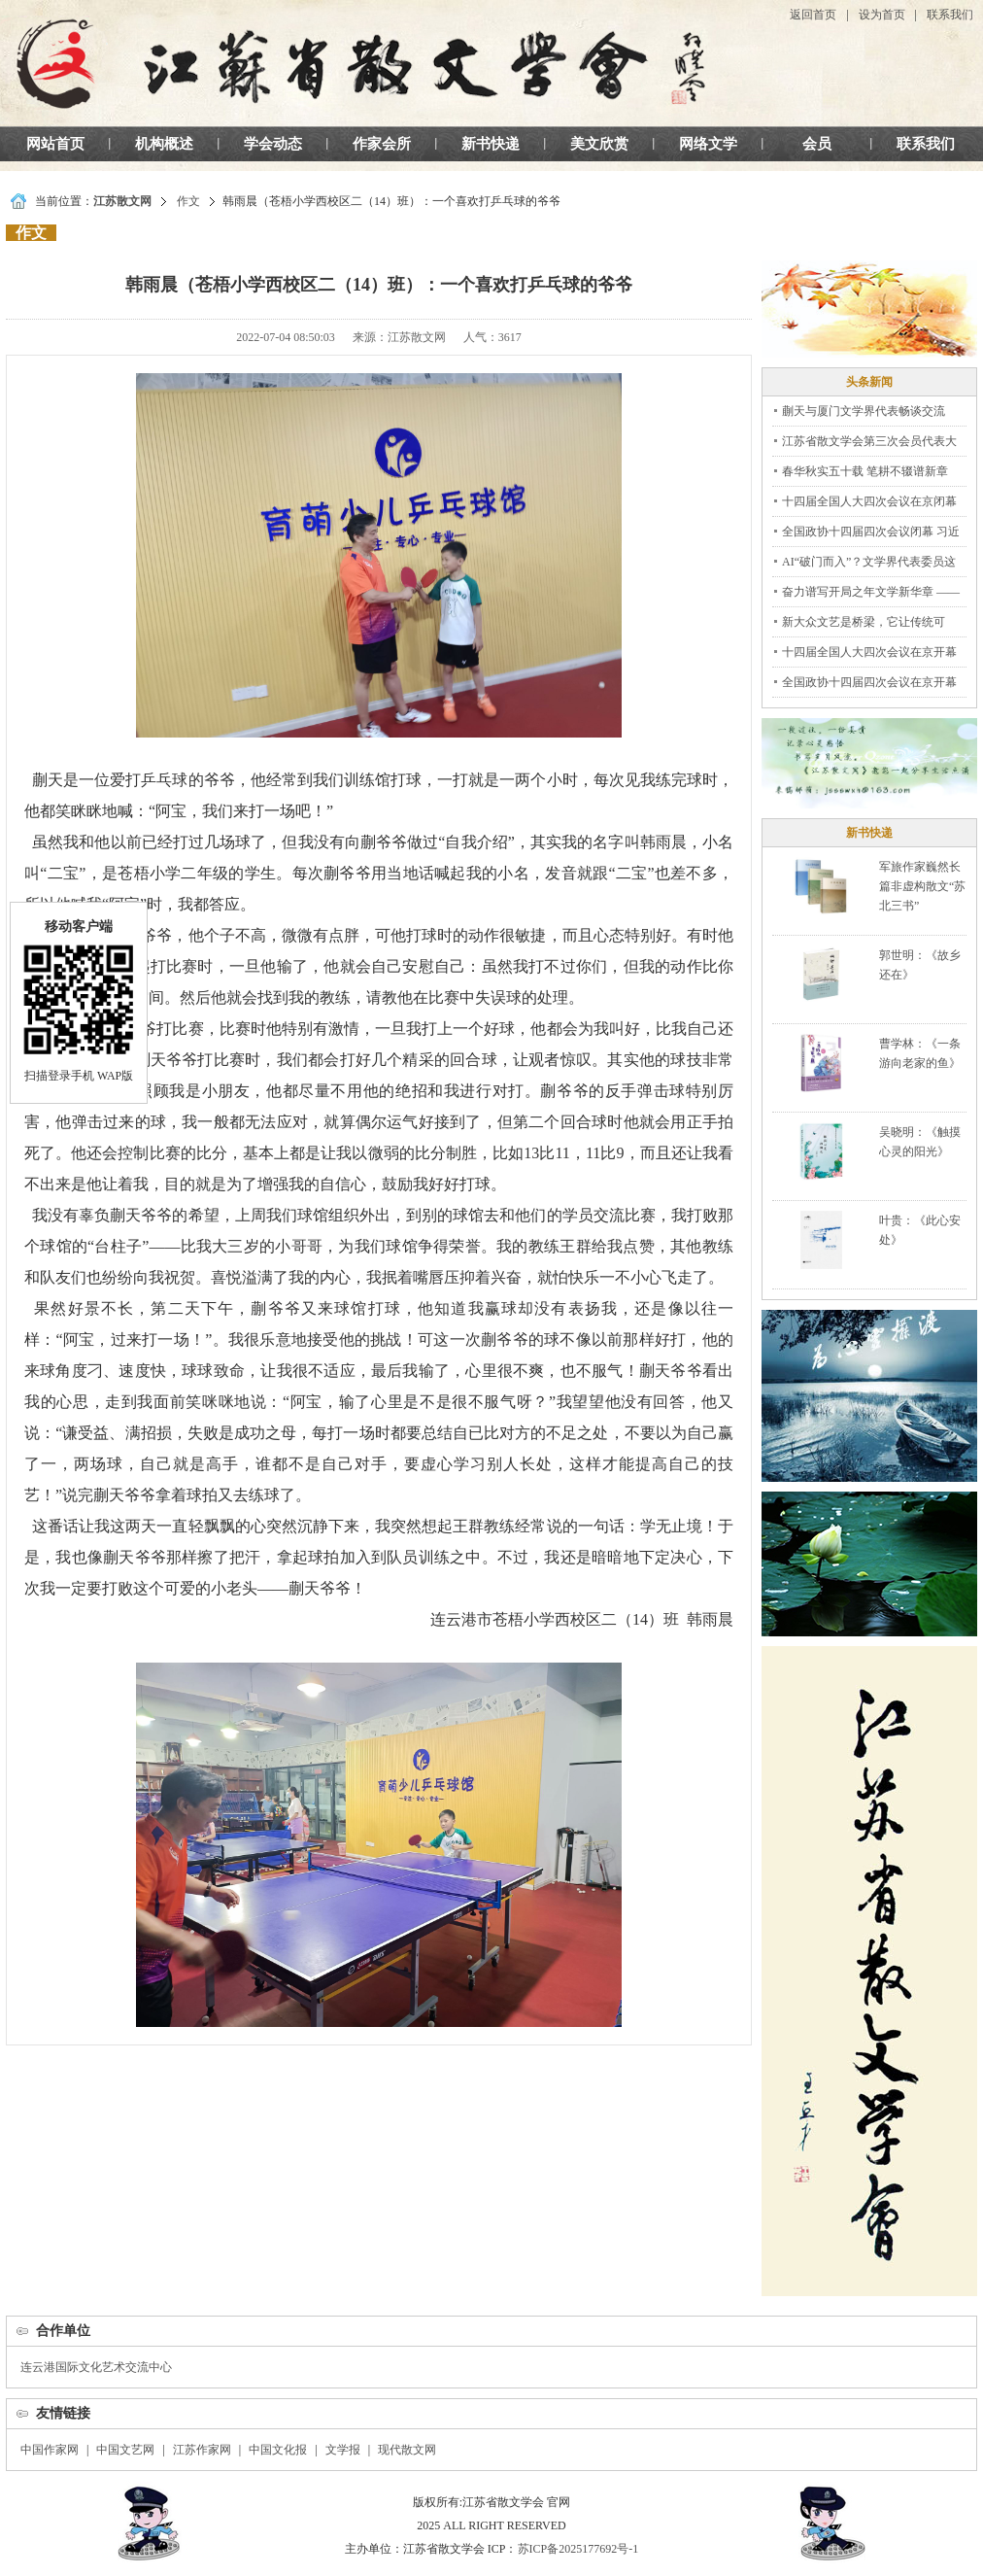  I want to click on 苏ICP备2025177692号-1, so click(578, 2549).